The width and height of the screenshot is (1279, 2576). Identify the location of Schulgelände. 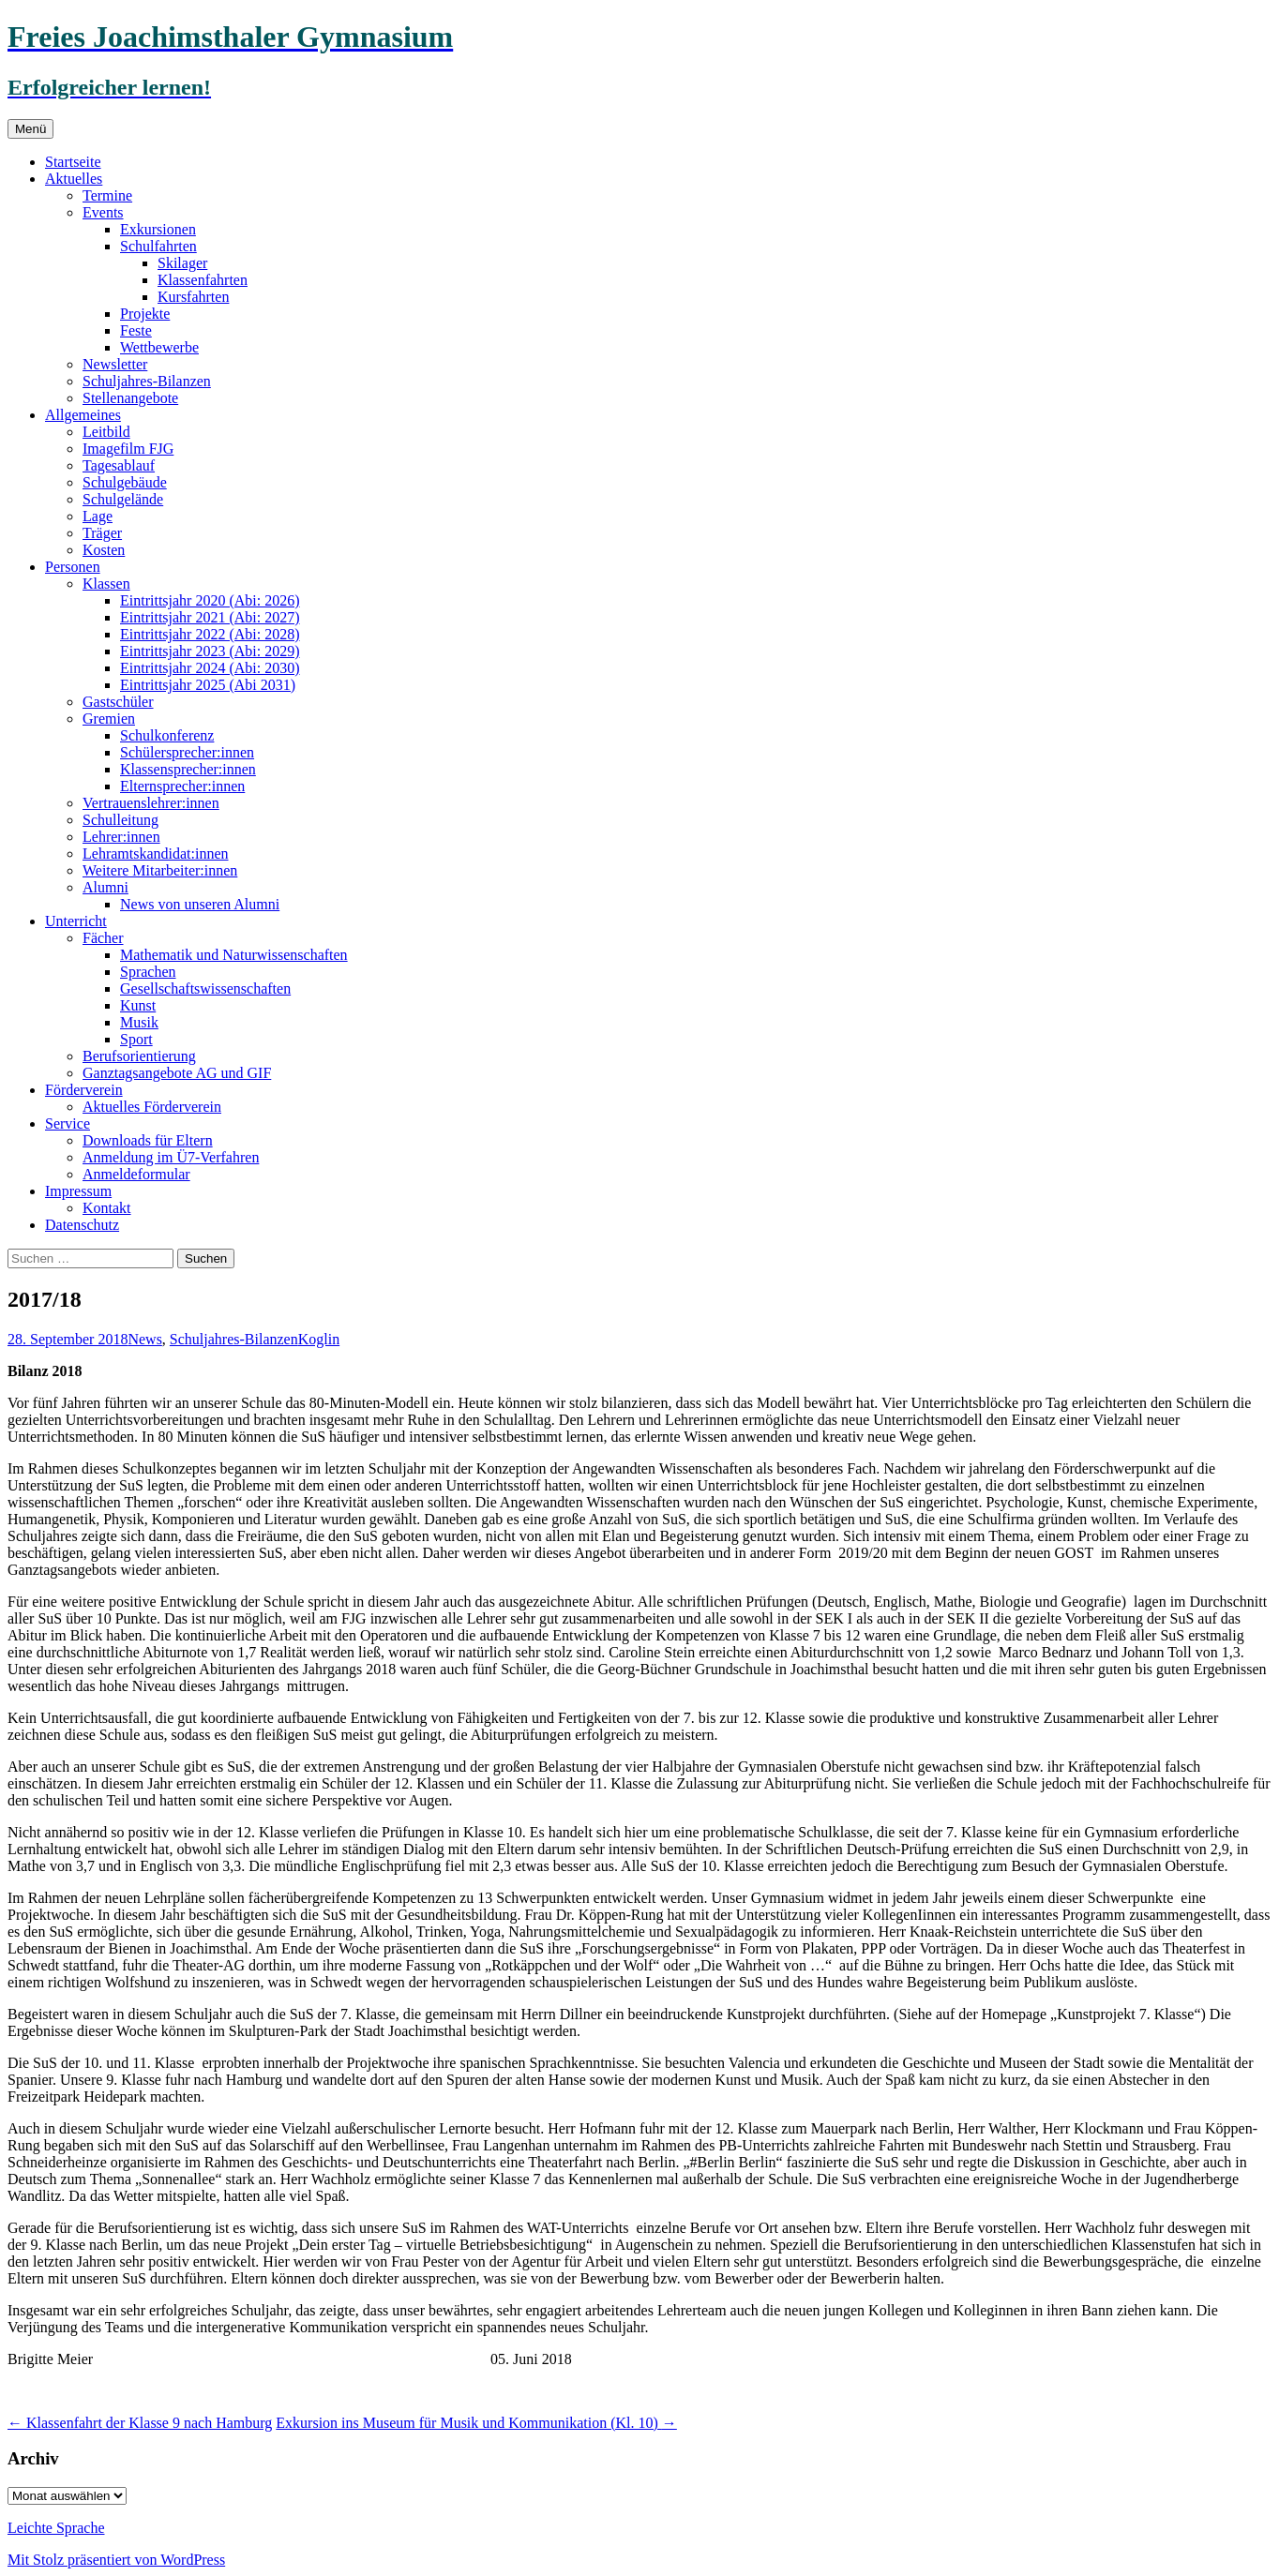
(123, 499).